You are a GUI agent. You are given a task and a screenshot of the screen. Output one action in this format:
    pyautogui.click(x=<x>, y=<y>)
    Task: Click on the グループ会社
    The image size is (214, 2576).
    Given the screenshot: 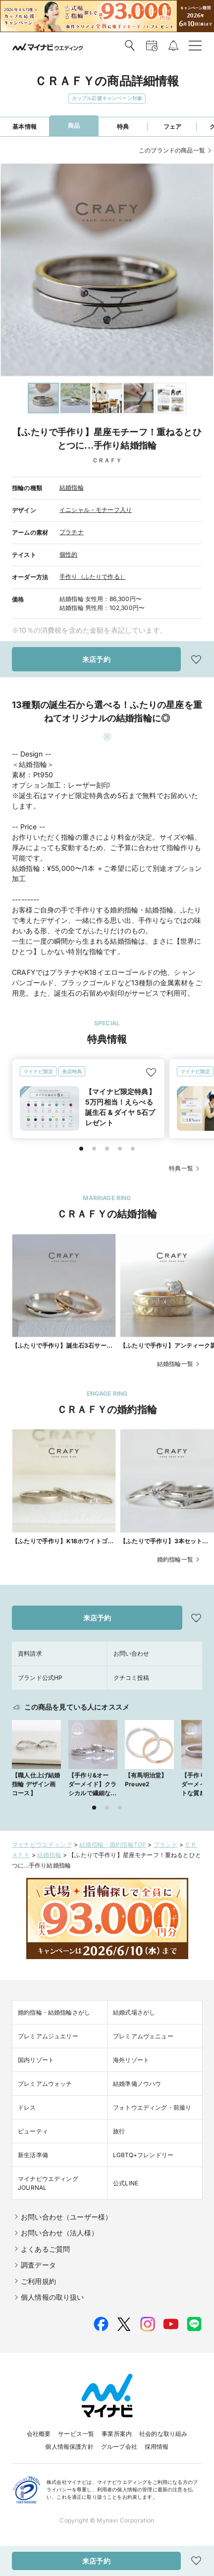 What is the action you would take?
    pyautogui.click(x=119, y=2446)
    